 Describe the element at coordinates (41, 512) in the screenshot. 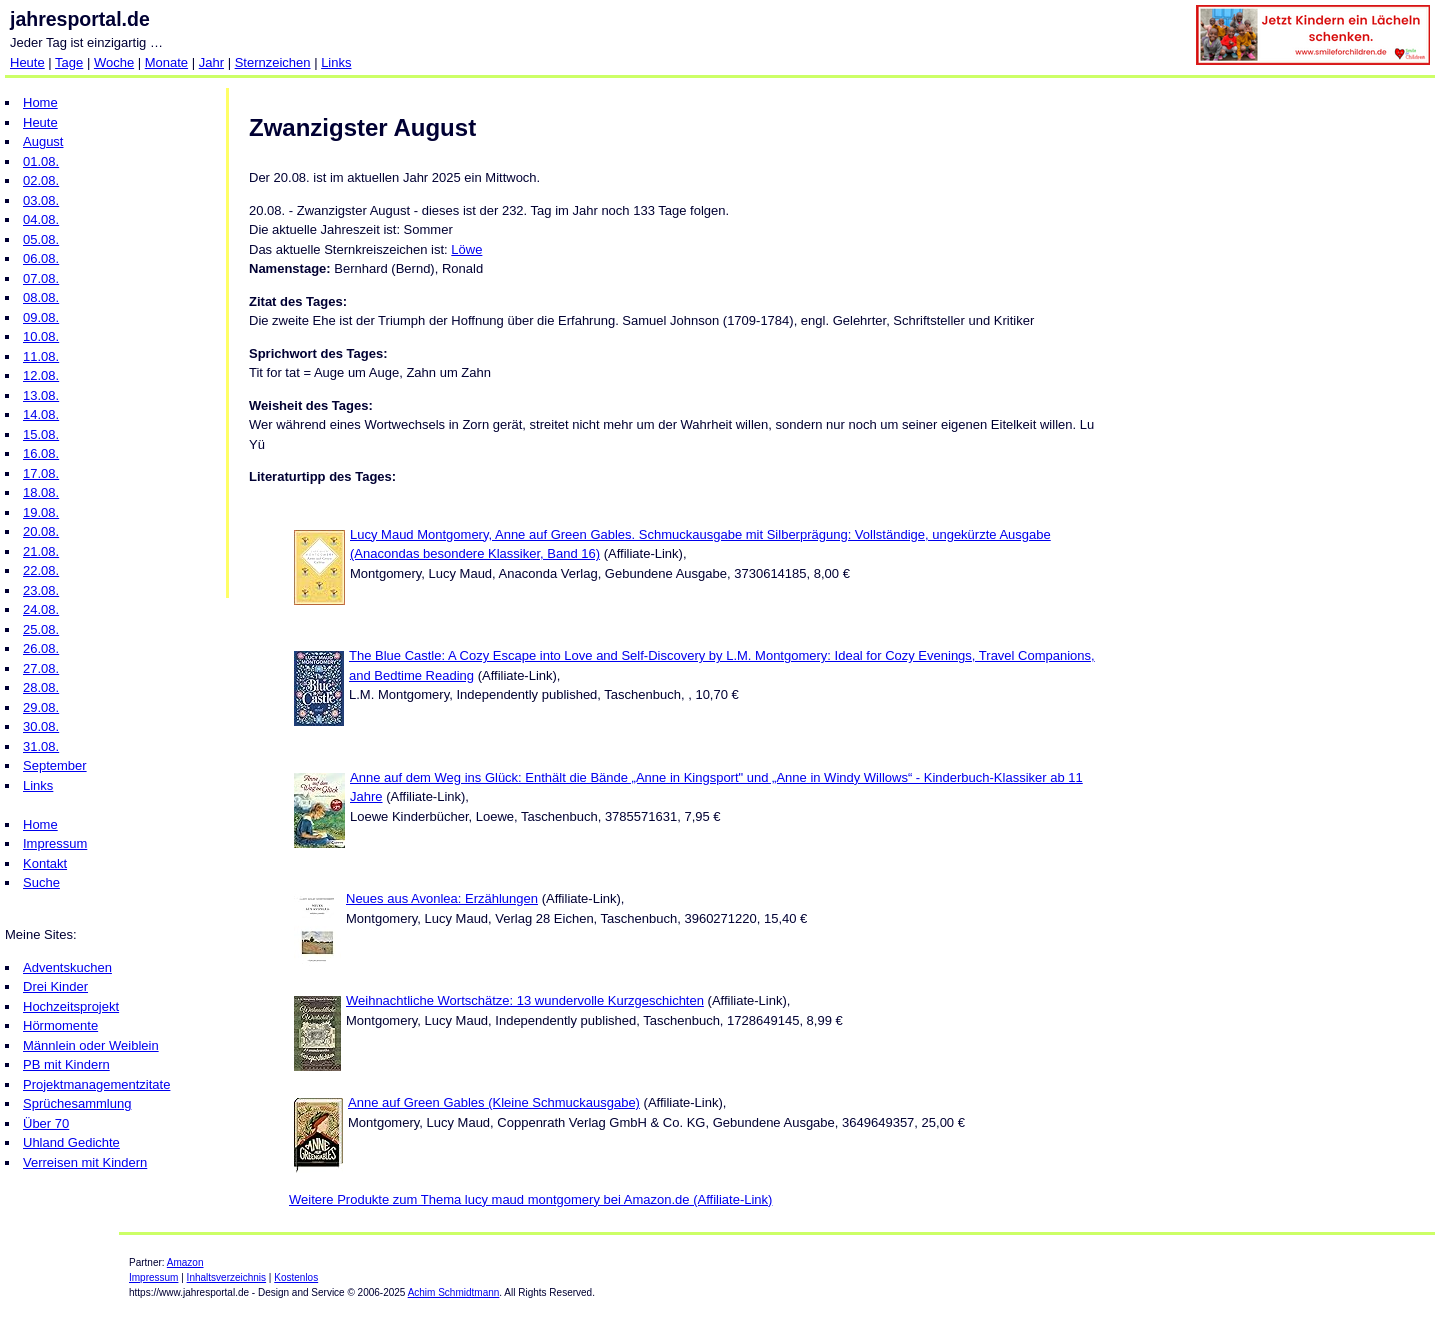

I see `19.08.` at that location.